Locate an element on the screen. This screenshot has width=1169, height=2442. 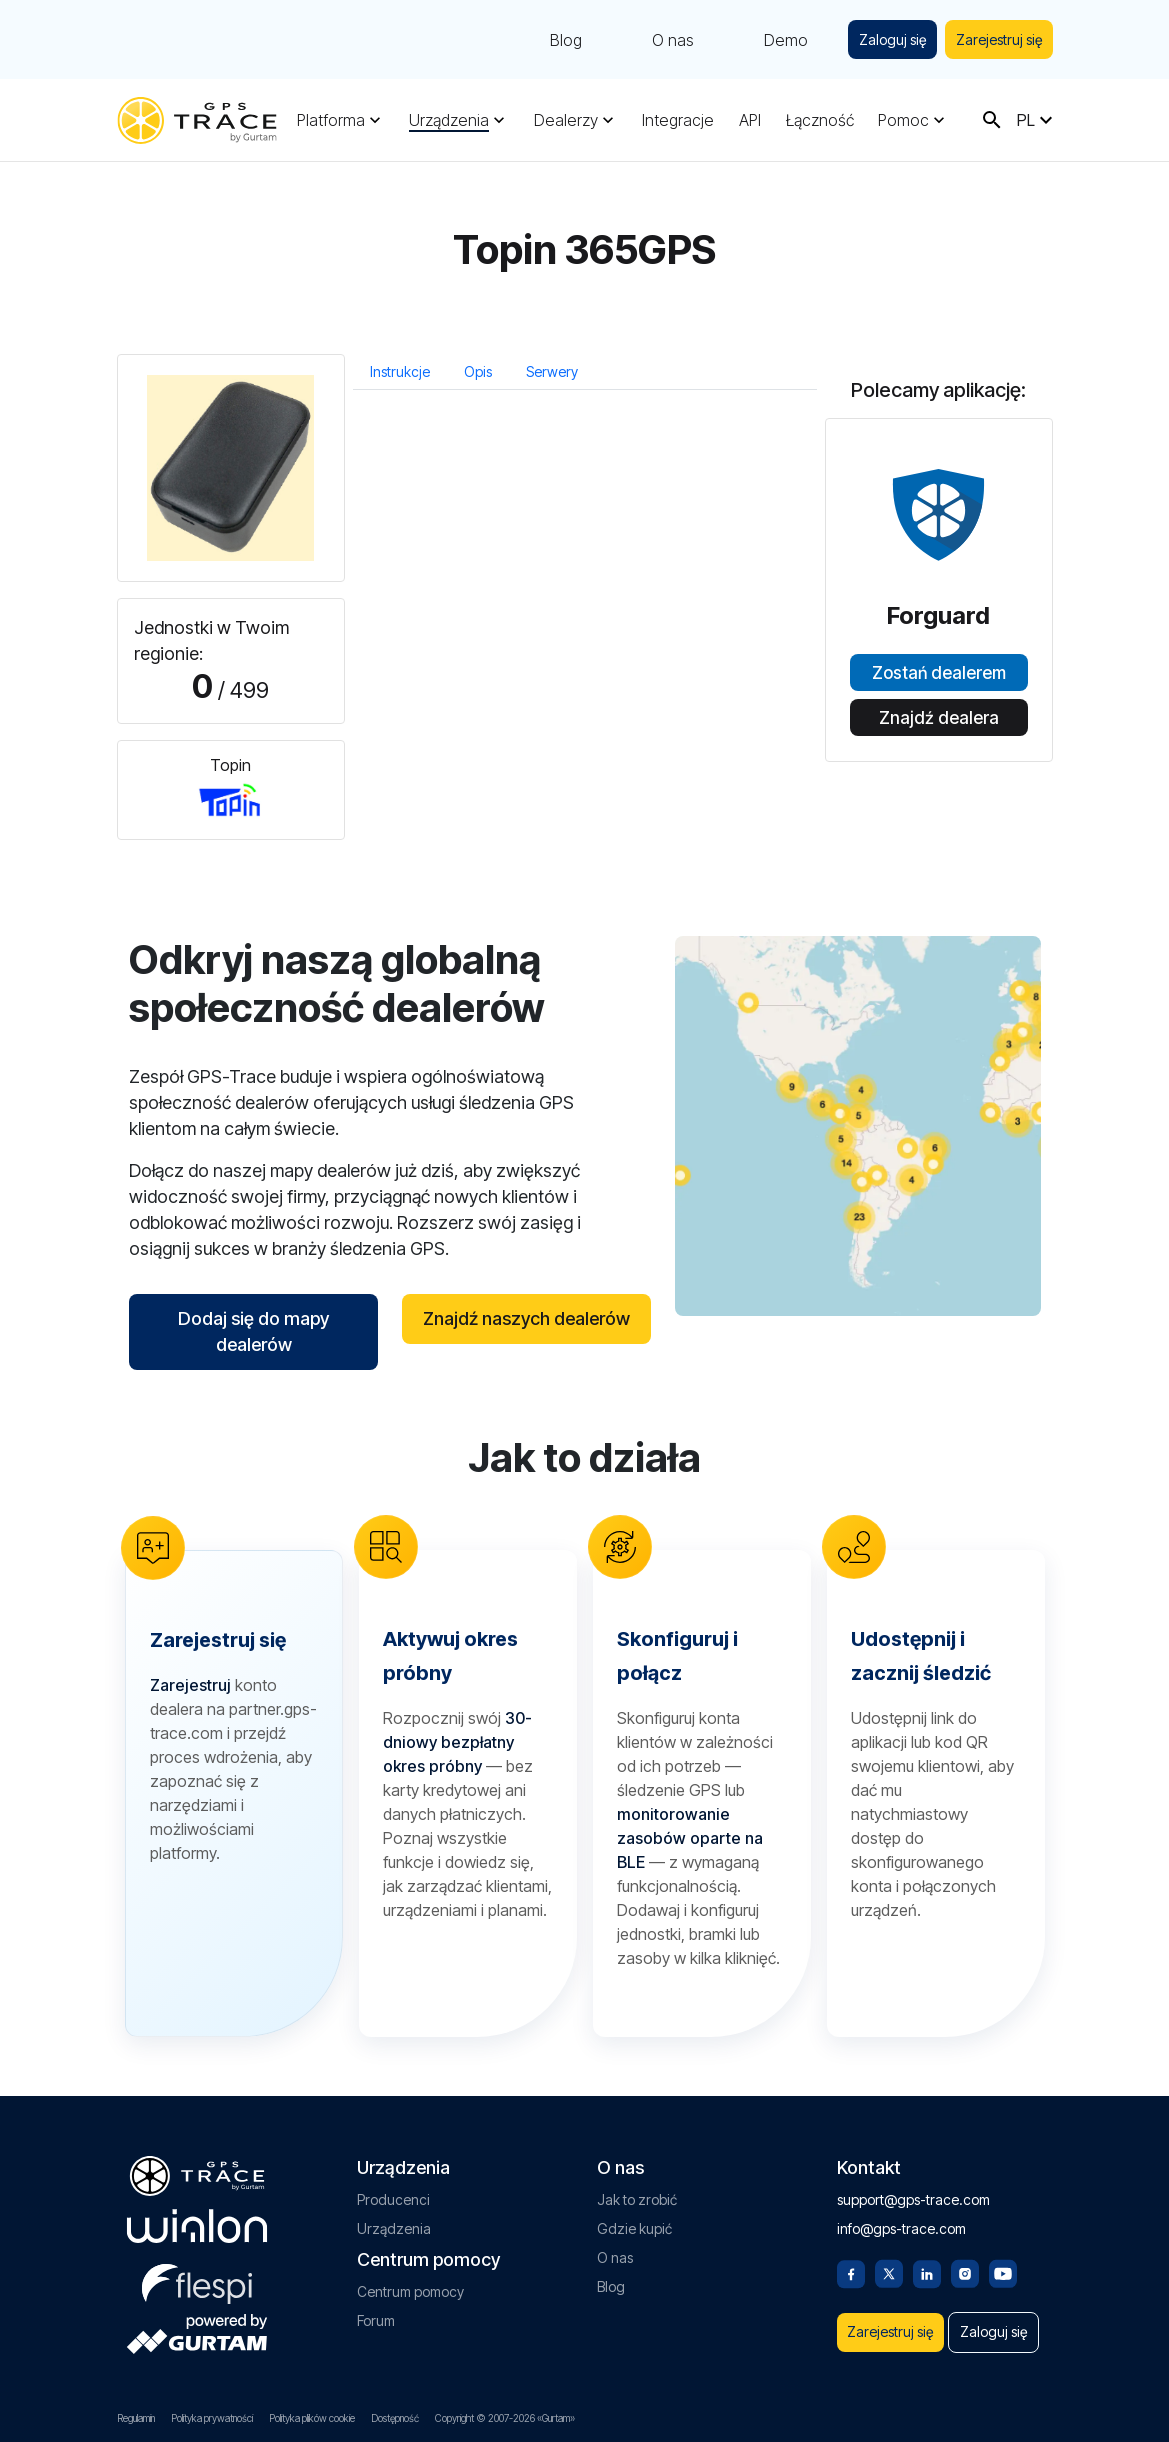
Zaloguj się is located at coordinates (883, 39).